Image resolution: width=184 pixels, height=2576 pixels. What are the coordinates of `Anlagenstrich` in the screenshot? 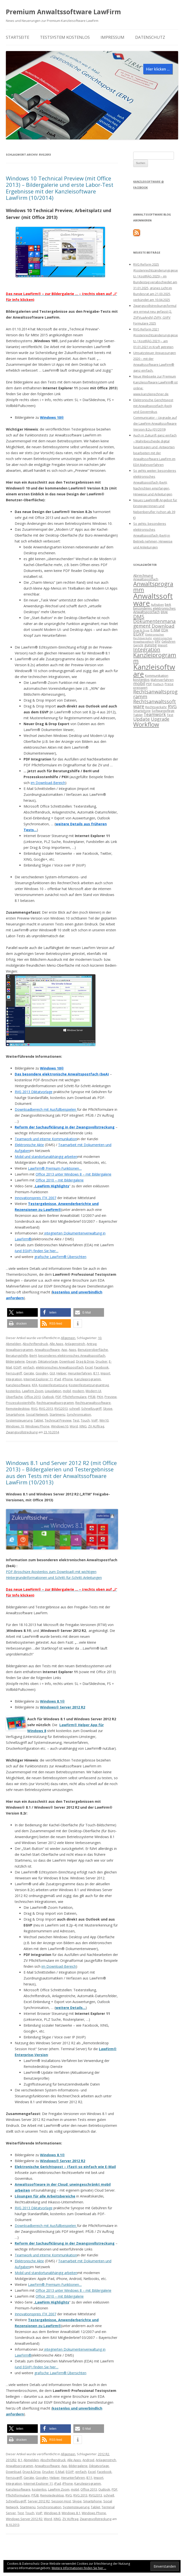 It's located at (75, 1344).